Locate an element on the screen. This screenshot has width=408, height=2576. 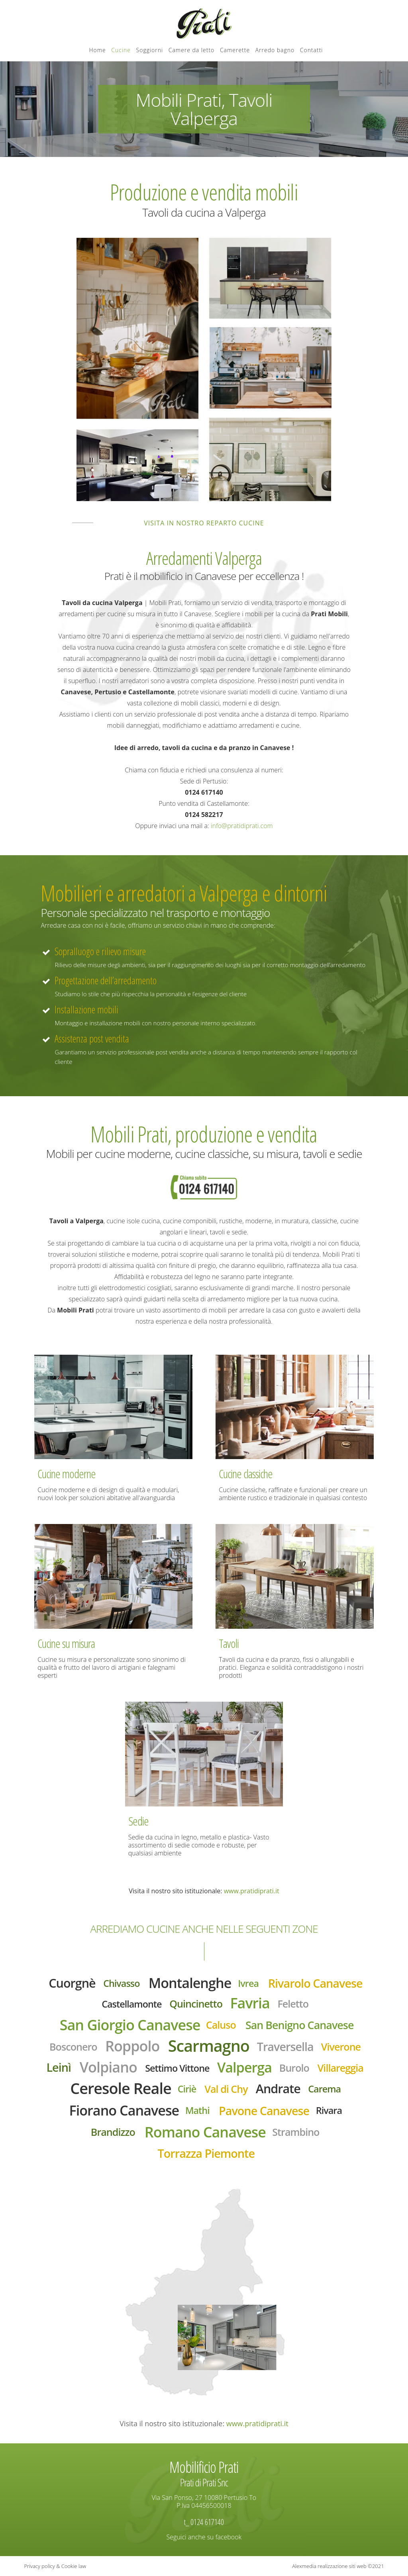
Castellamonte is located at coordinates (131, 2004).